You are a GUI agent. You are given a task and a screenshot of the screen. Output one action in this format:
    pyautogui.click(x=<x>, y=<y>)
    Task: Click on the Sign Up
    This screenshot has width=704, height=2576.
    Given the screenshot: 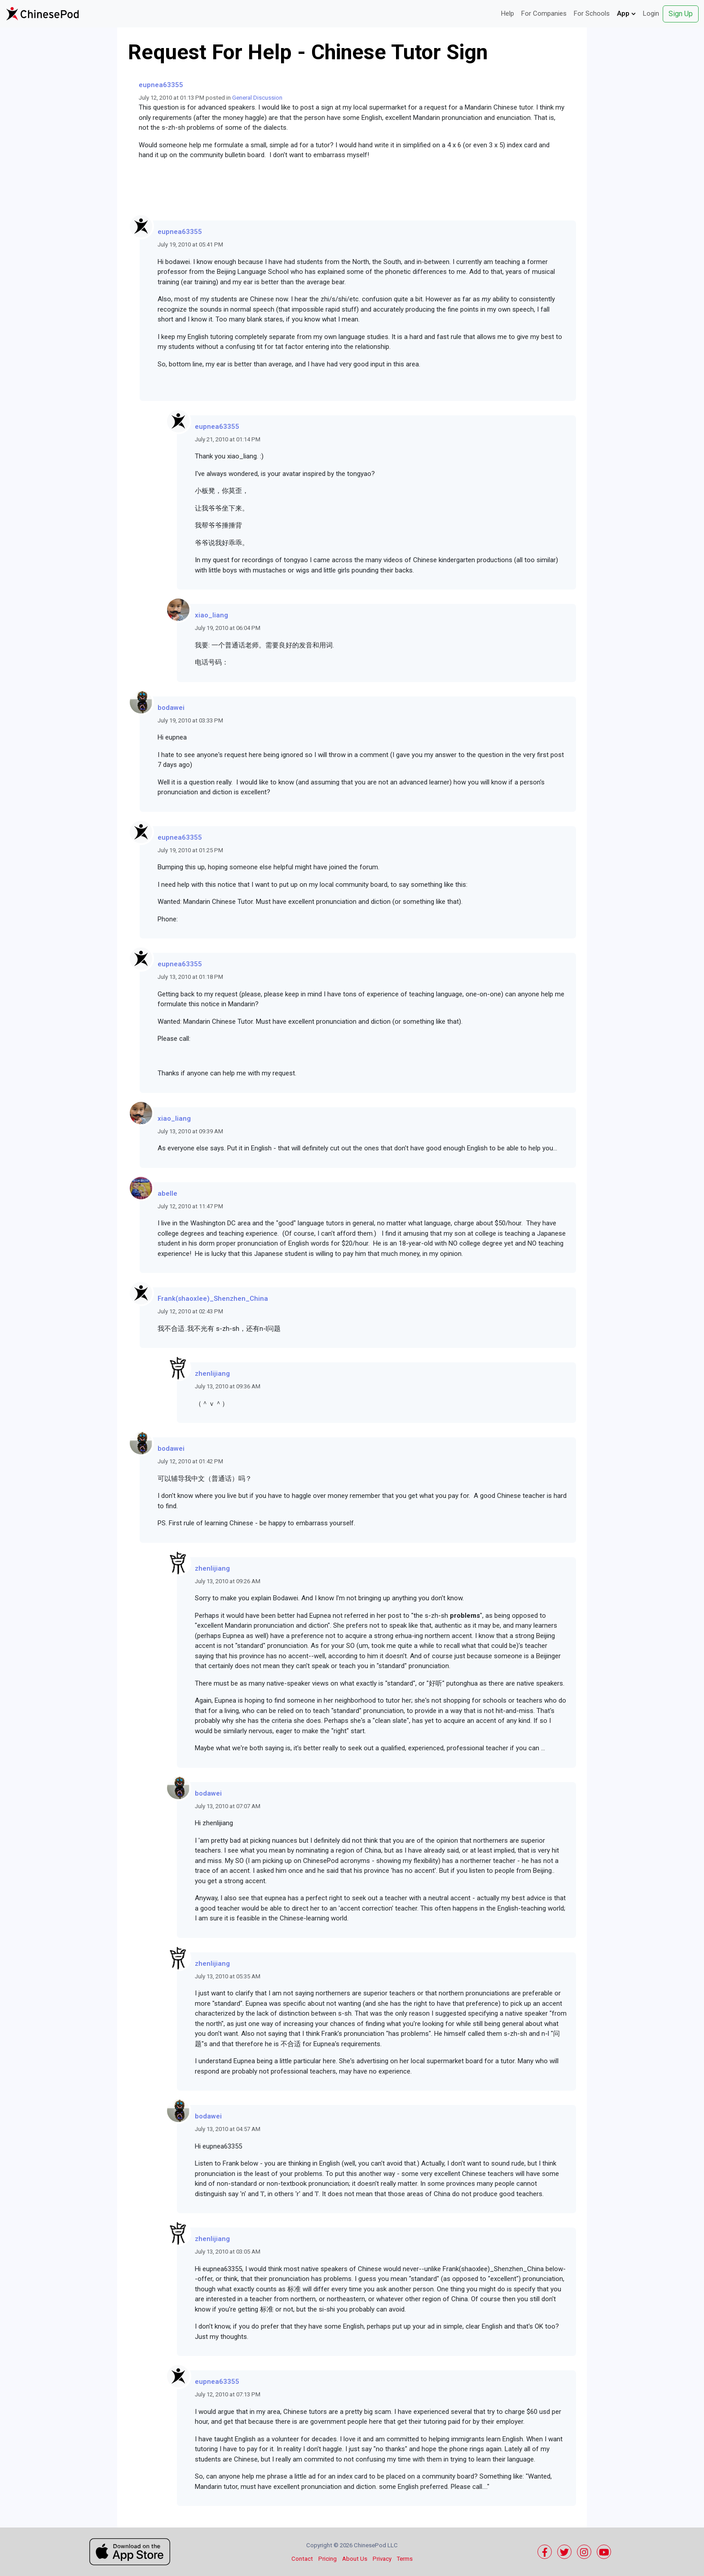 What is the action you would take?
    pyautogui.click(x=681, y=13)
    